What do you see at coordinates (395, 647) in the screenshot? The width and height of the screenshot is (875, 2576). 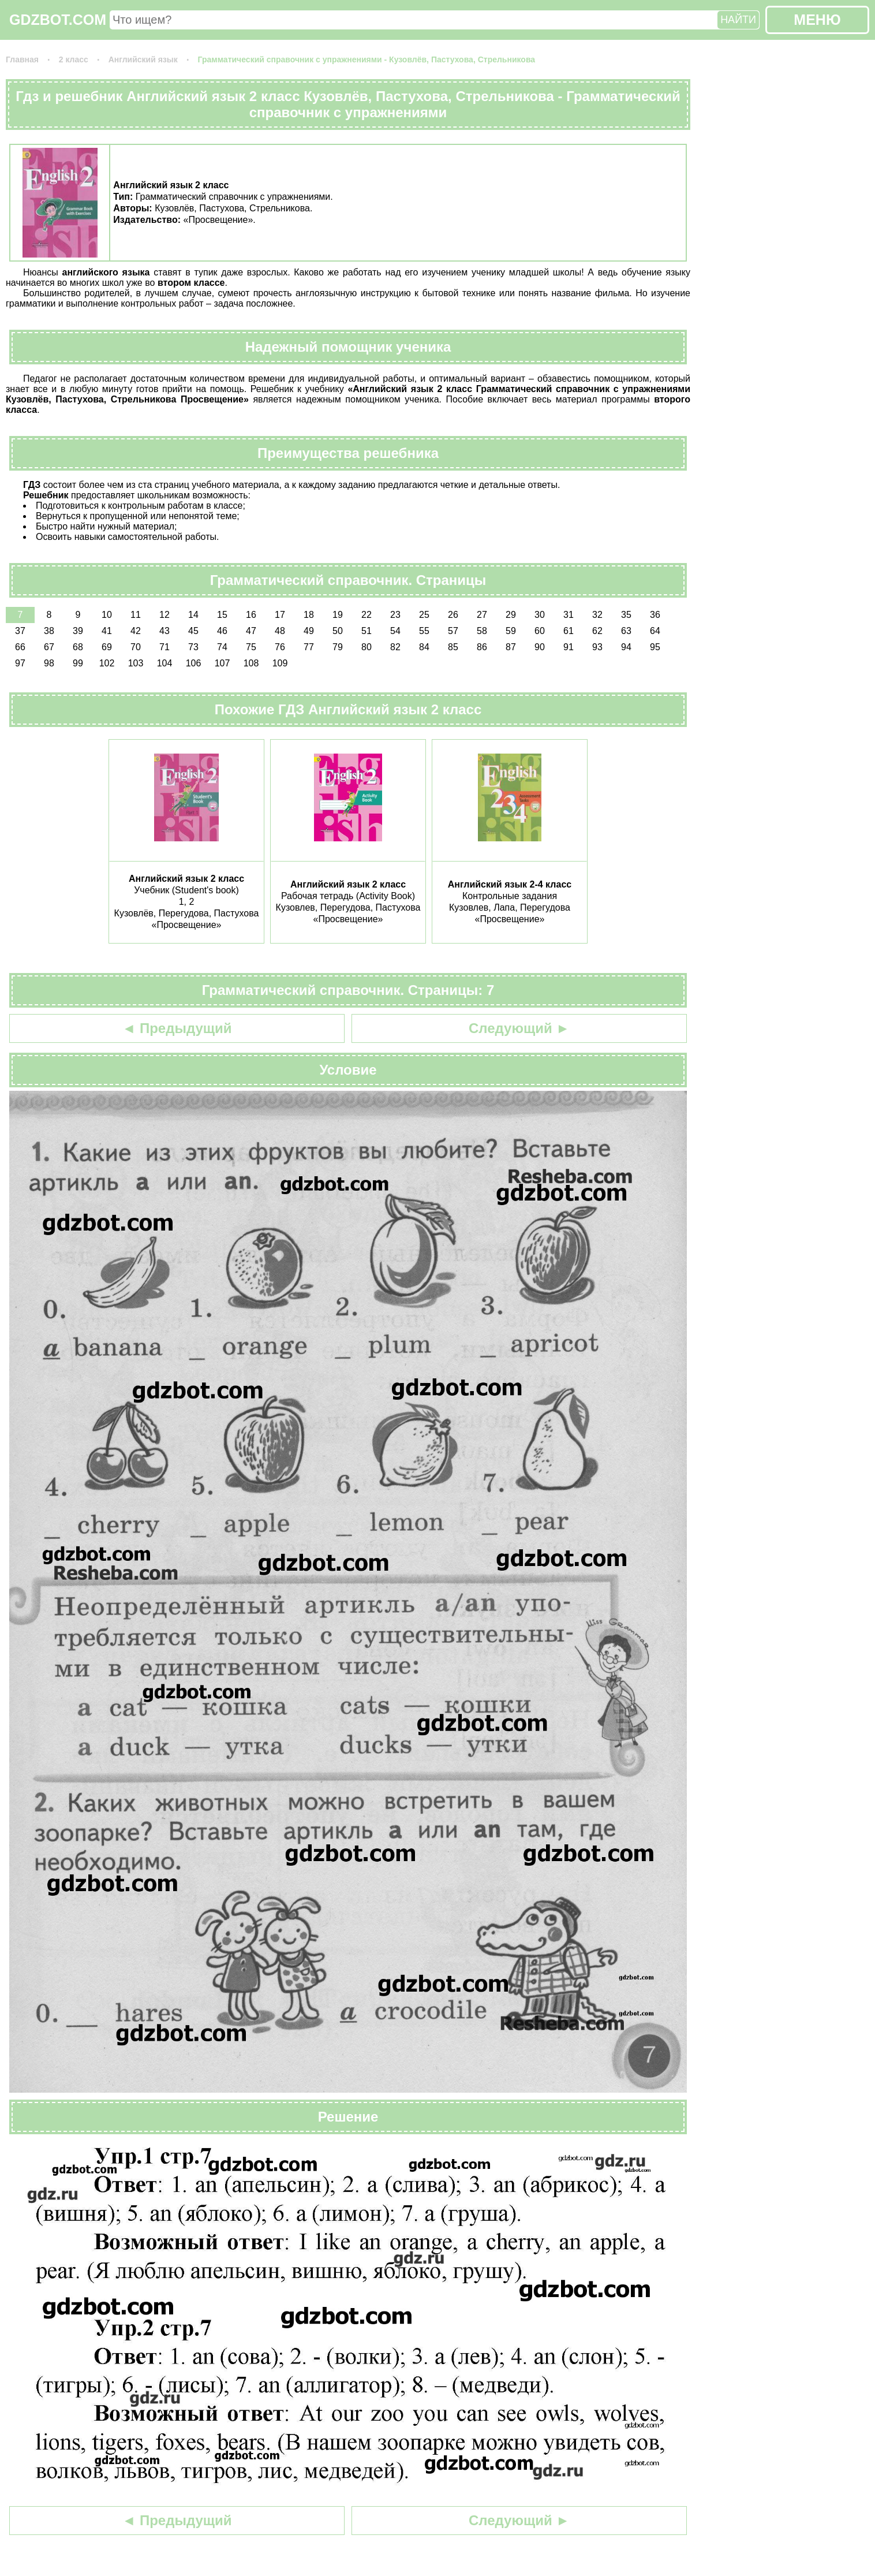 I see `82` at bounding box center [395, 647].